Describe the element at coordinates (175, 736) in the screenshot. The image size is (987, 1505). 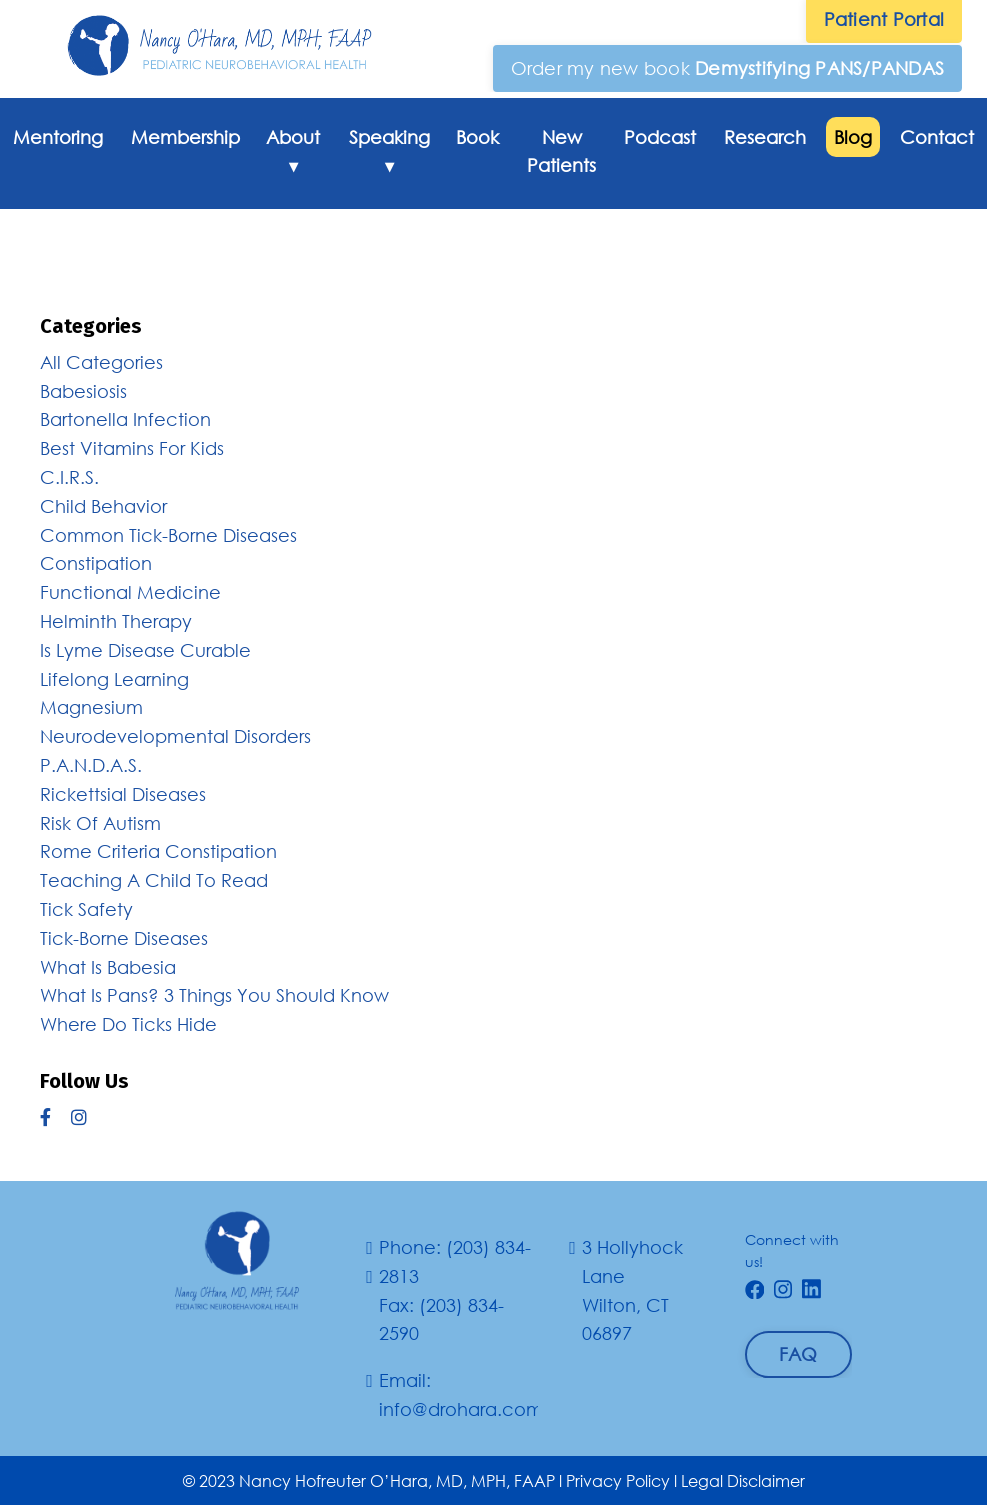
I see `neurodevelopmental disorders` at that location.